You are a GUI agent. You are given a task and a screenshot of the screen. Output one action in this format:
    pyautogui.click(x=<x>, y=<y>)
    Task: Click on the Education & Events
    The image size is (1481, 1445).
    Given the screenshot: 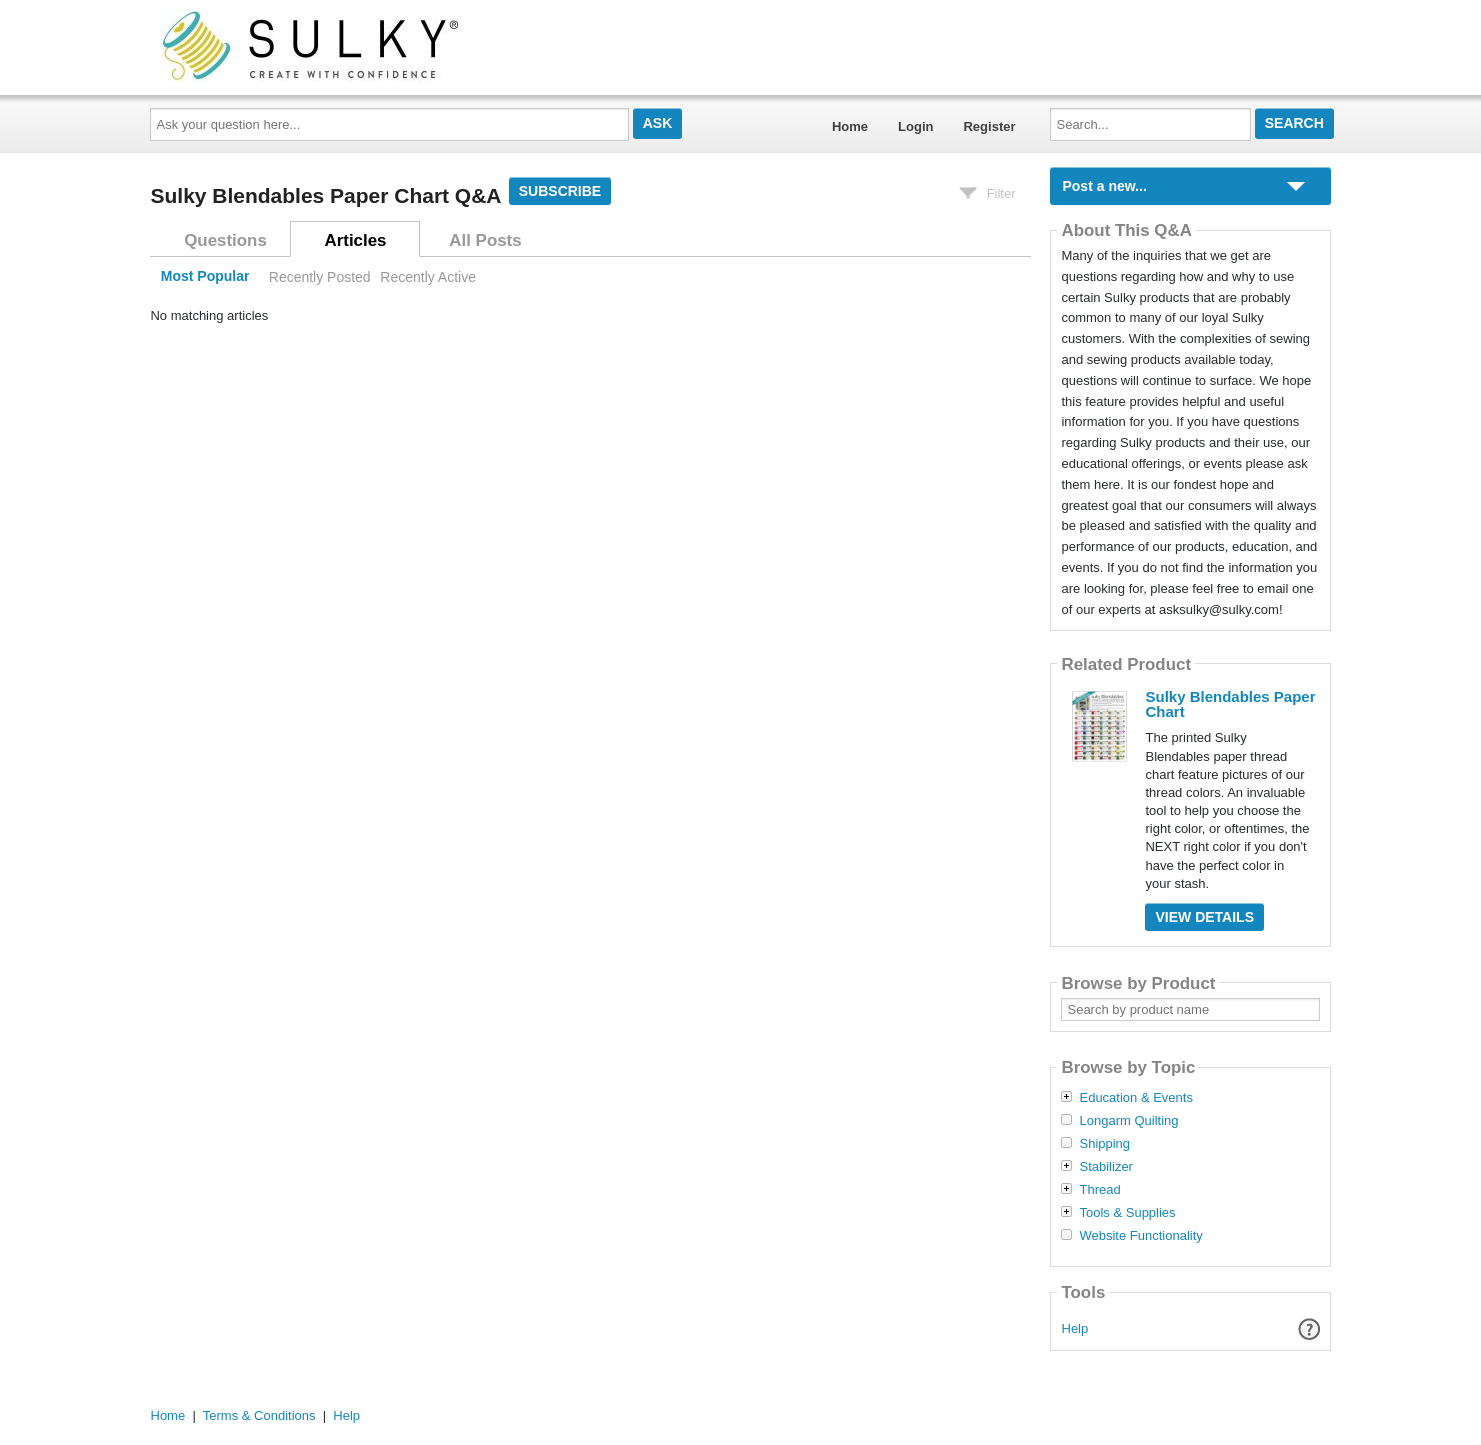 What is the action you would take?
    pyautogui.click(x=1135, y=1098)
    